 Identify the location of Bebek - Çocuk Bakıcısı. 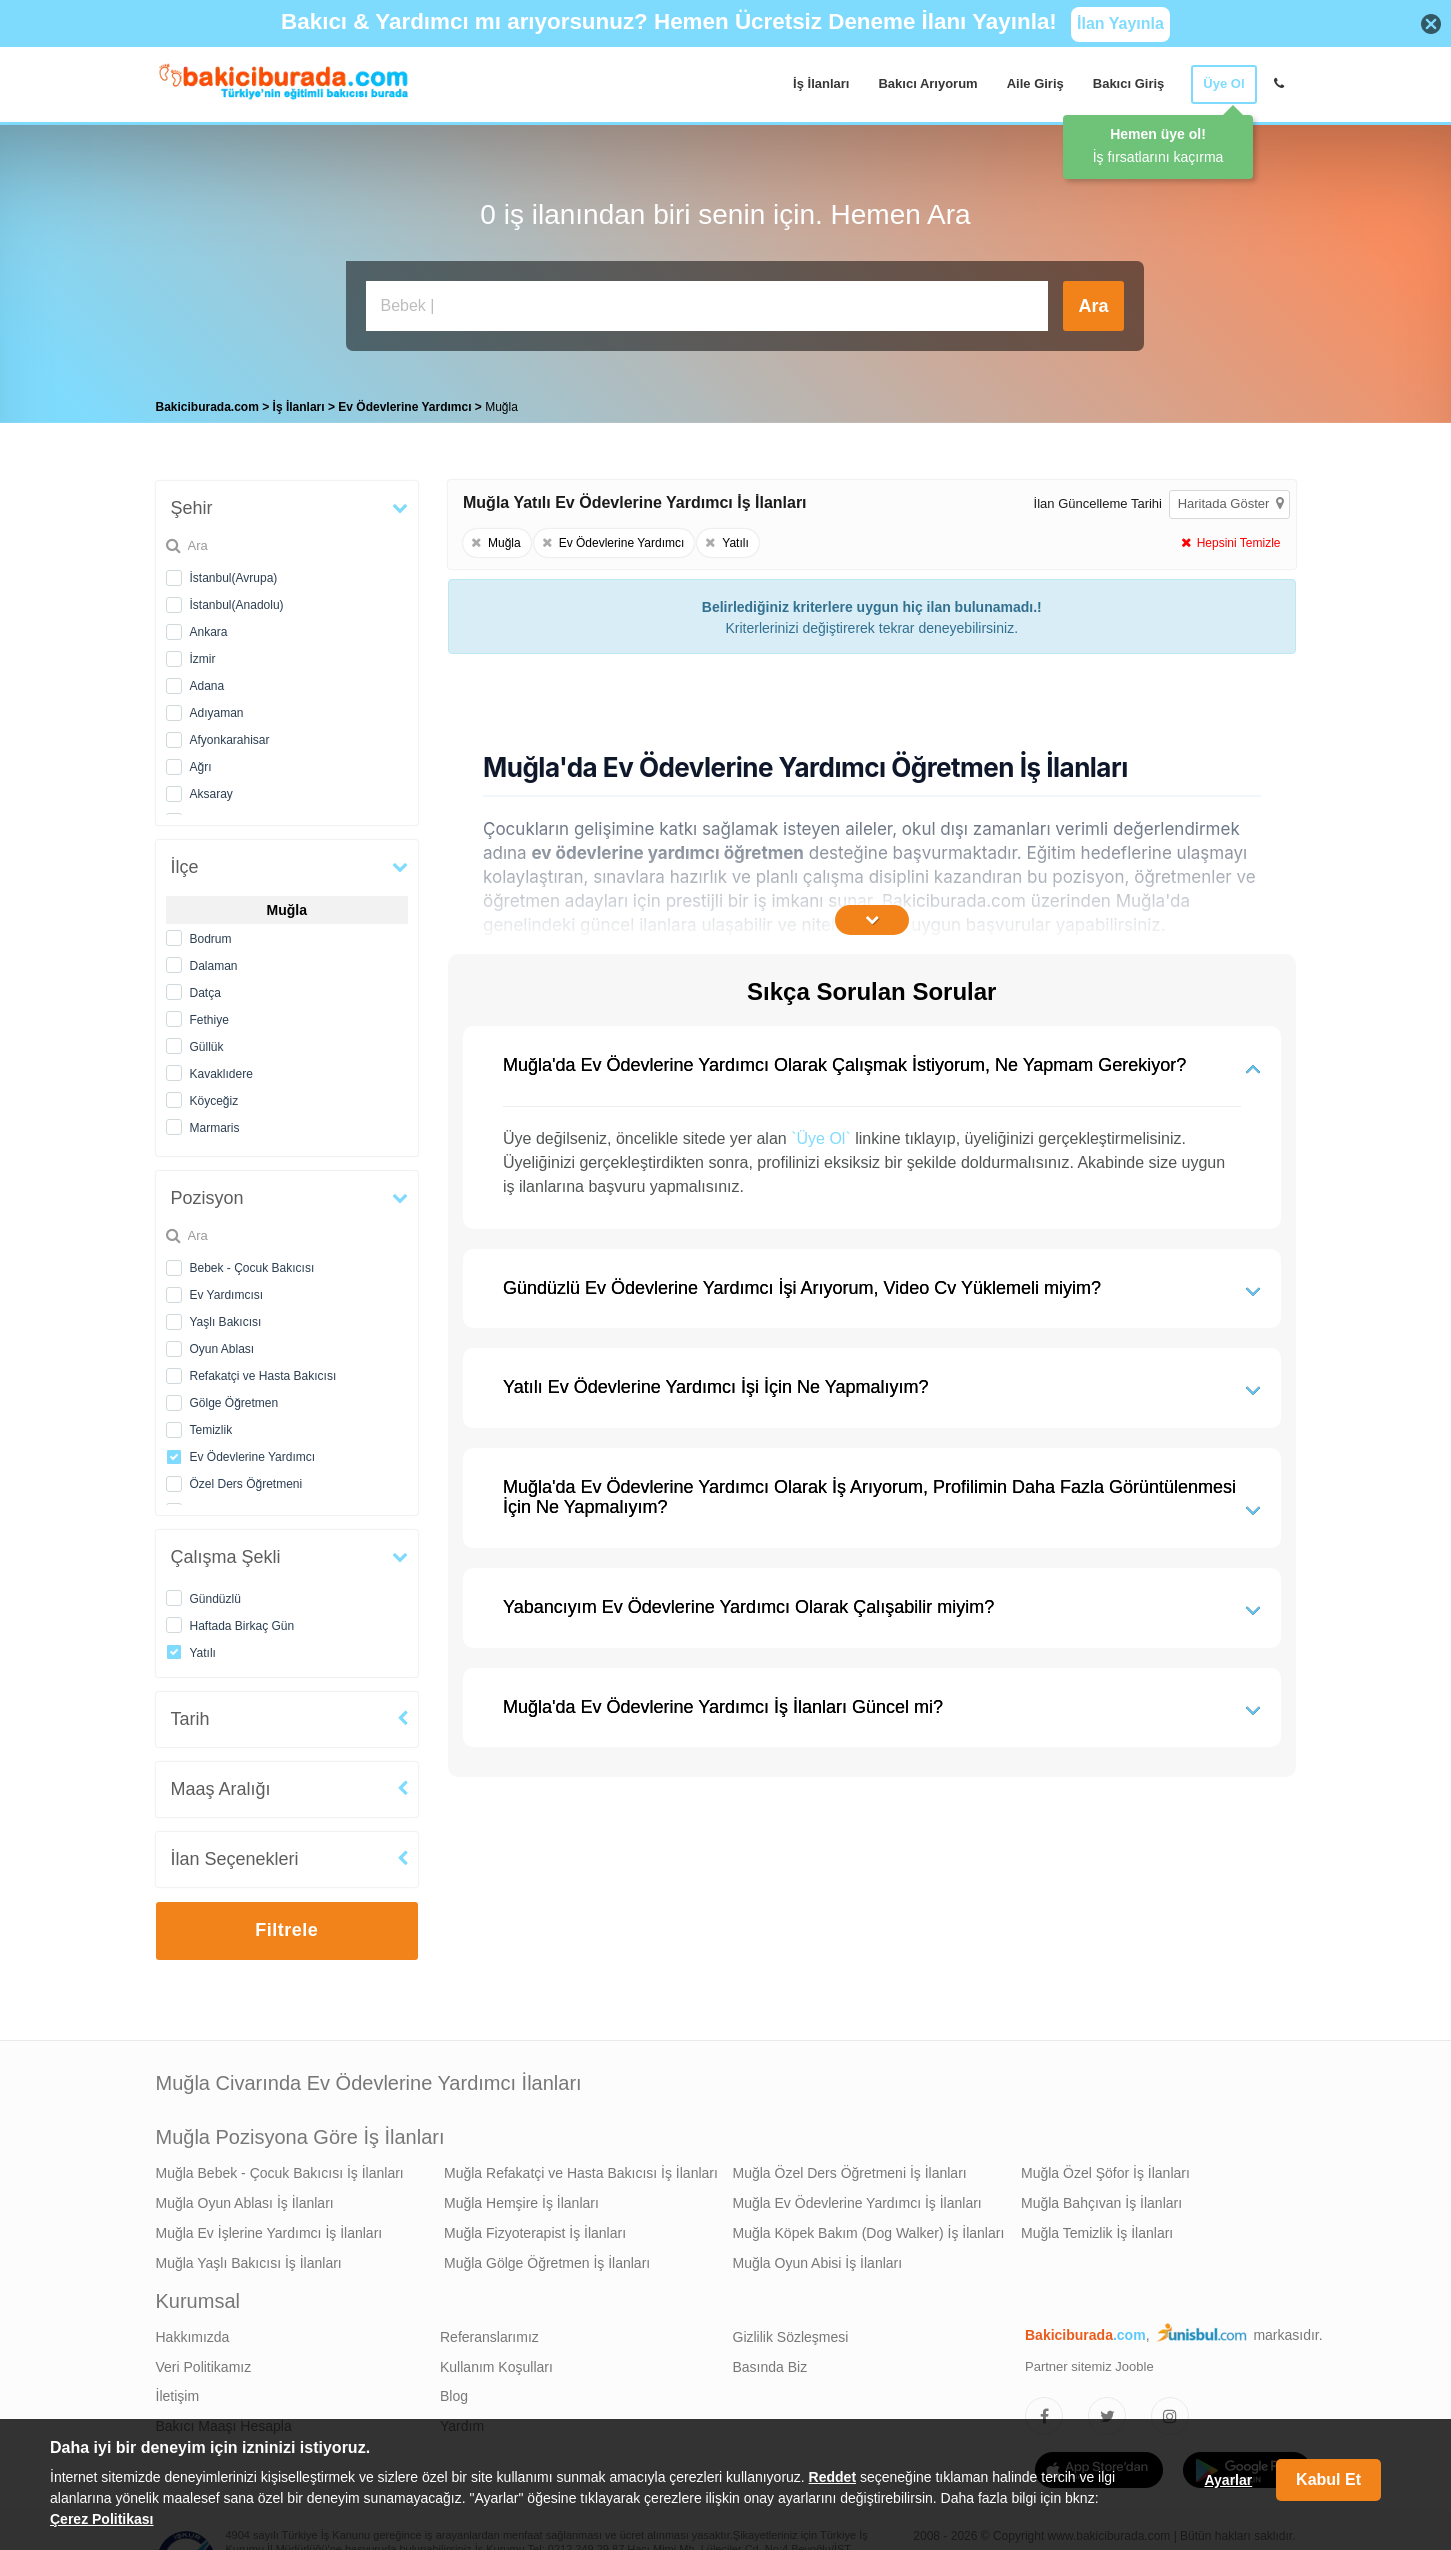
(252, 1263).